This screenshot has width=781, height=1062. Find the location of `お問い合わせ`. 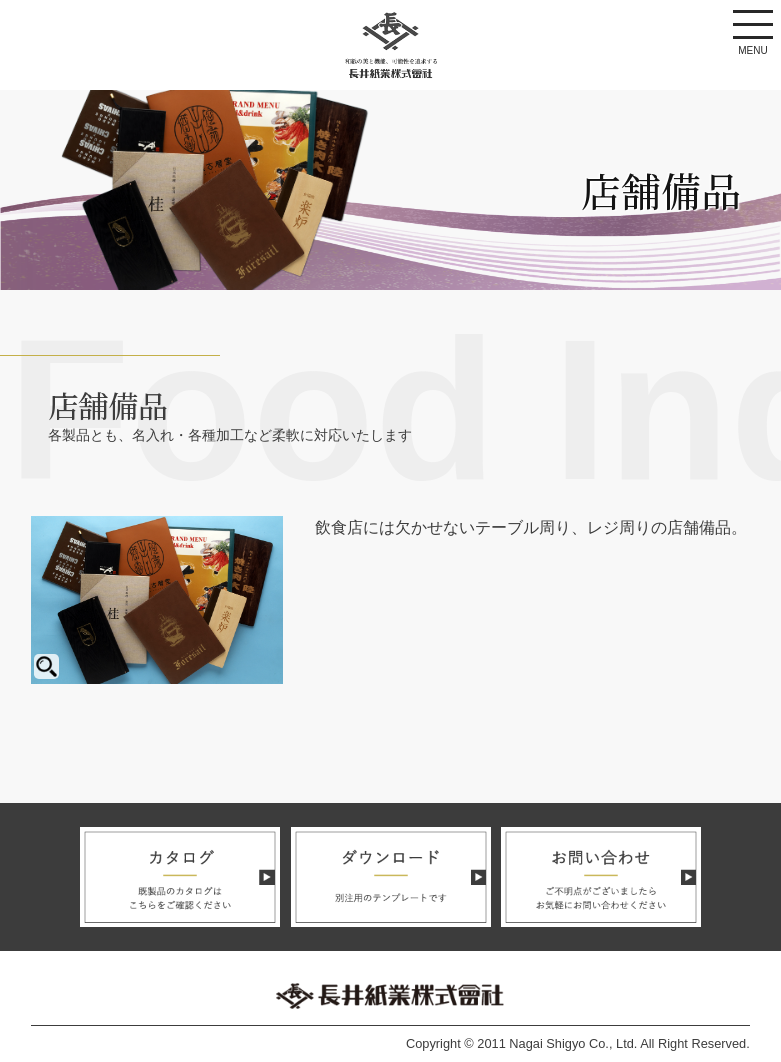

お問い合わせ is located at coordinates (601, 877).